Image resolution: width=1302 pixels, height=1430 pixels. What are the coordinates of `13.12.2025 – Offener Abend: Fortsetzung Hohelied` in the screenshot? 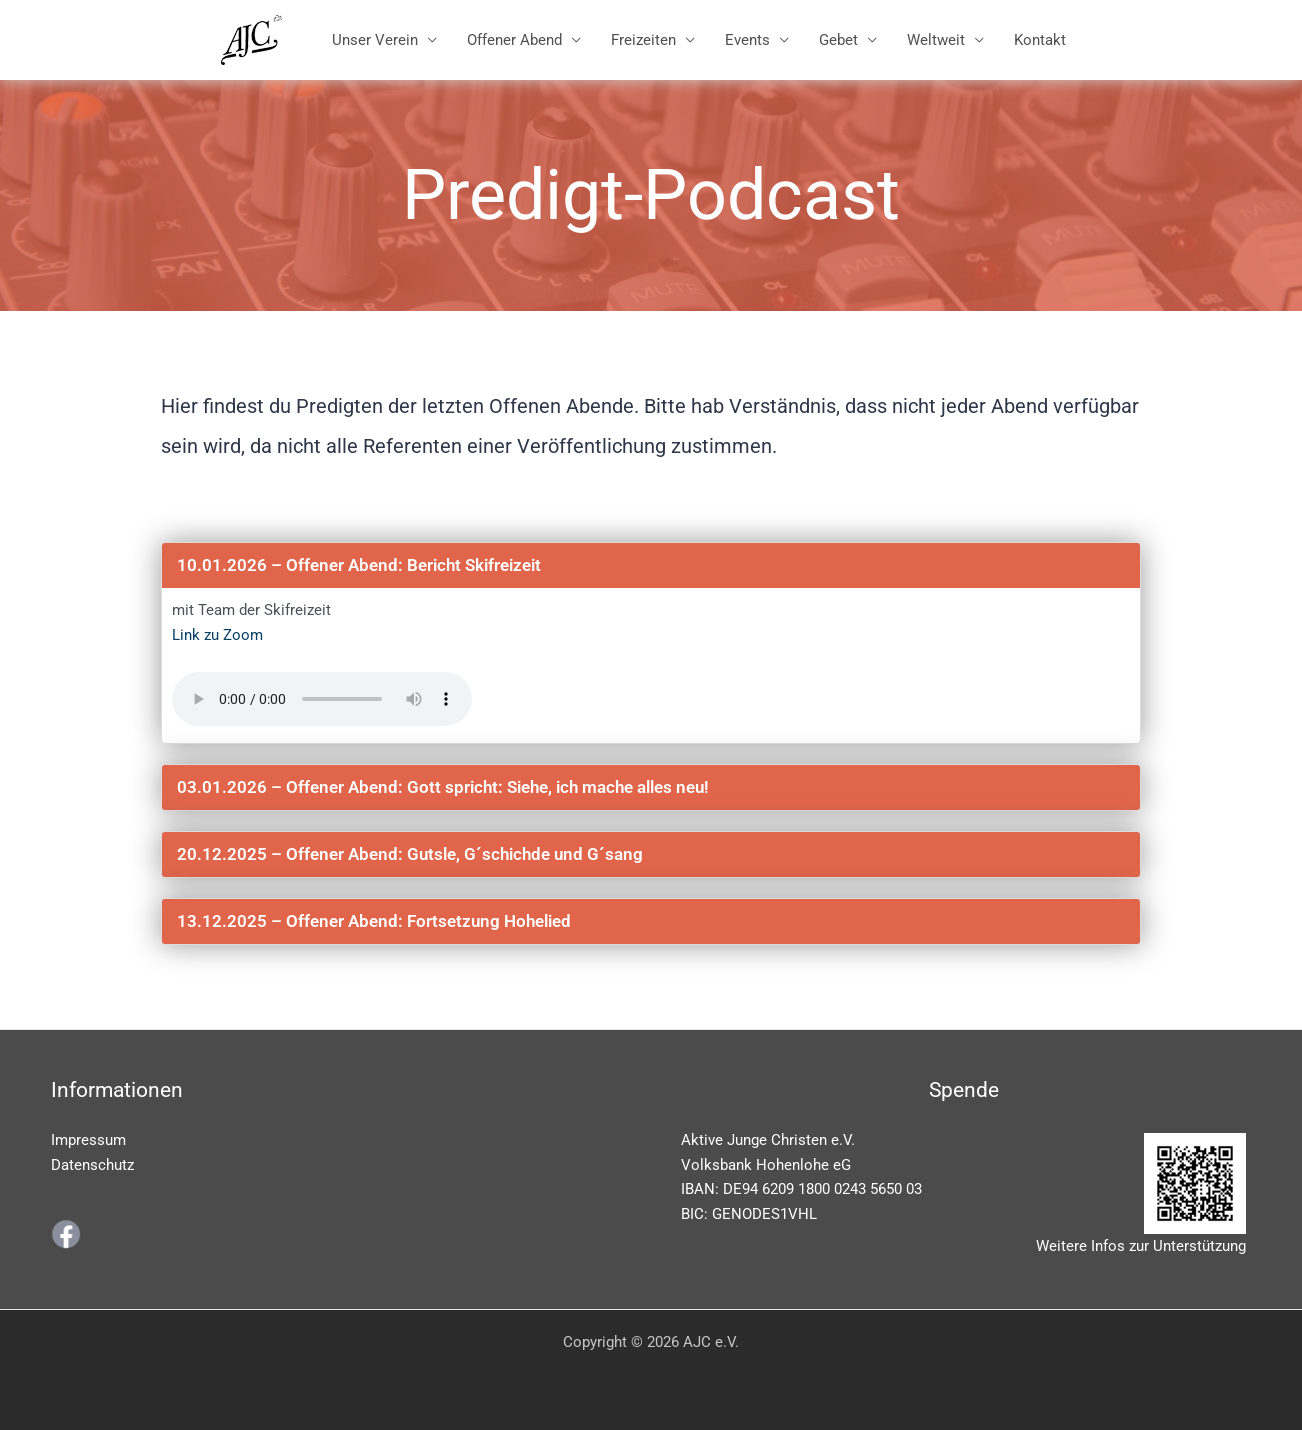 It's located at (374, 921).